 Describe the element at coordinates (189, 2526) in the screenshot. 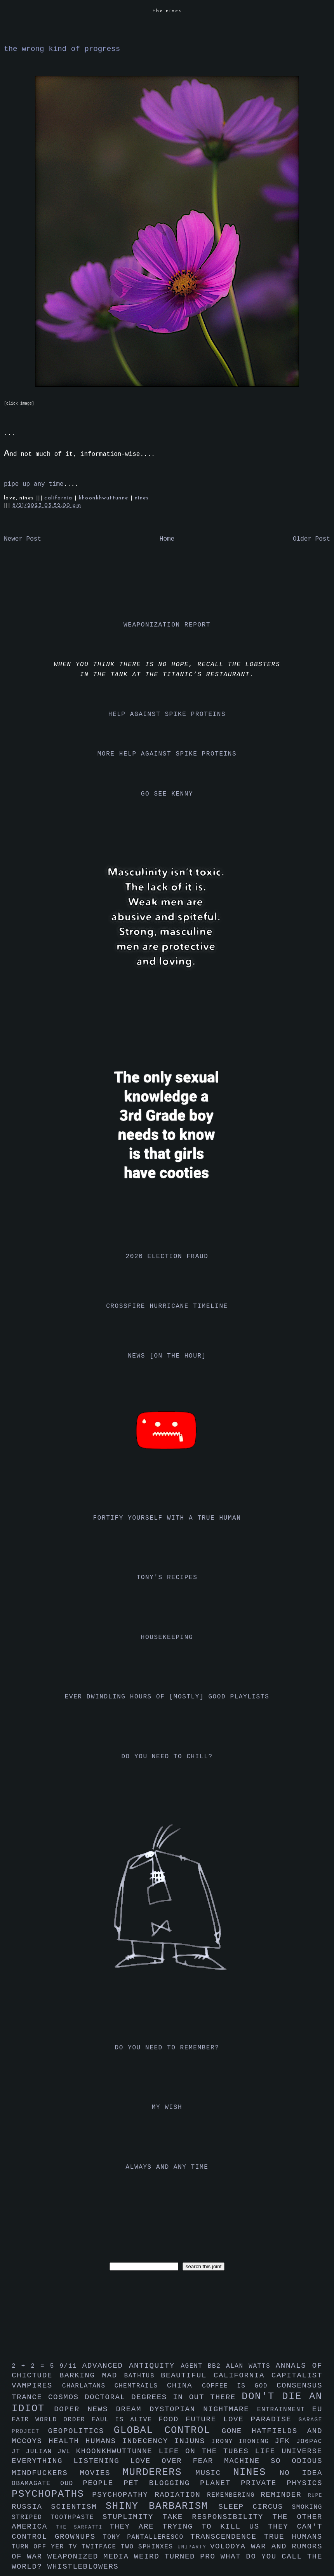

I see `they are trying to kill us` at that location.